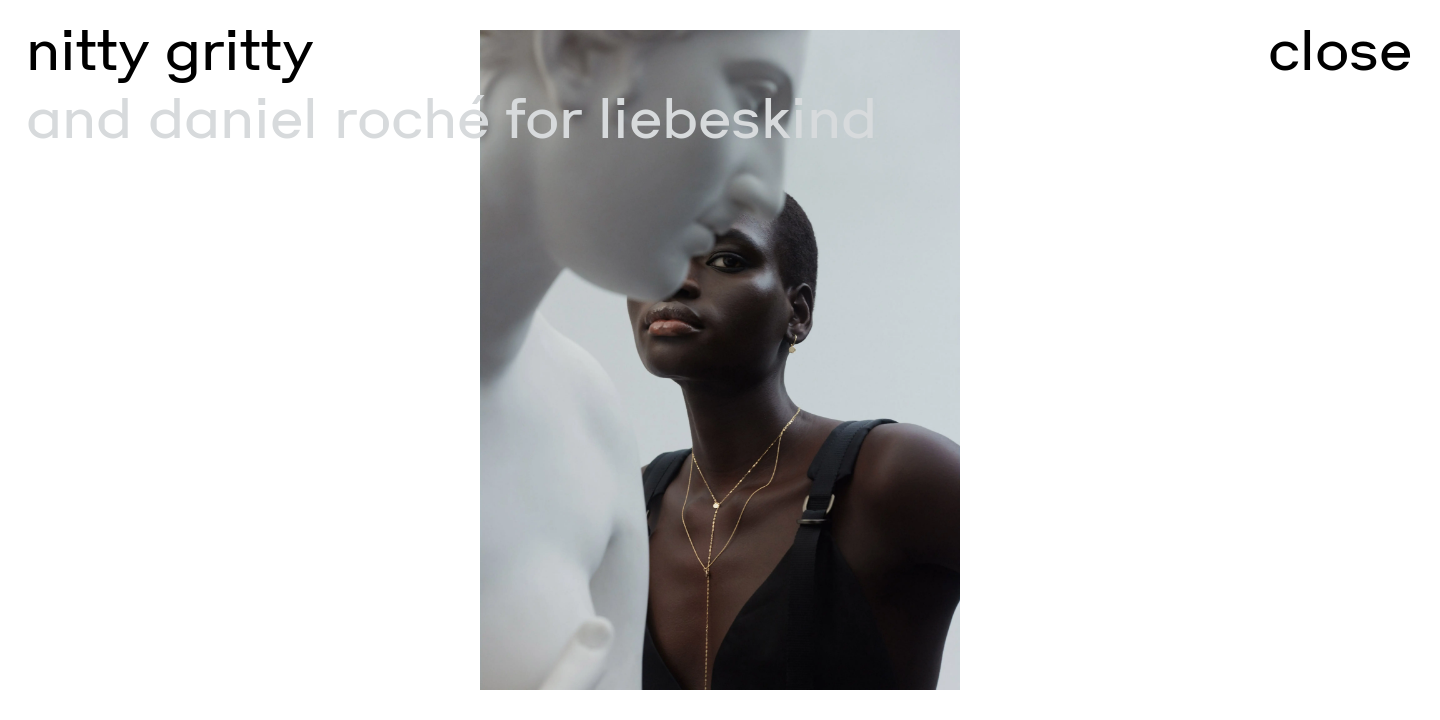  What do you see at coordinates (169, 50) in the screenshot?
I see `nitty gritty` at bounding box center [169, 50].